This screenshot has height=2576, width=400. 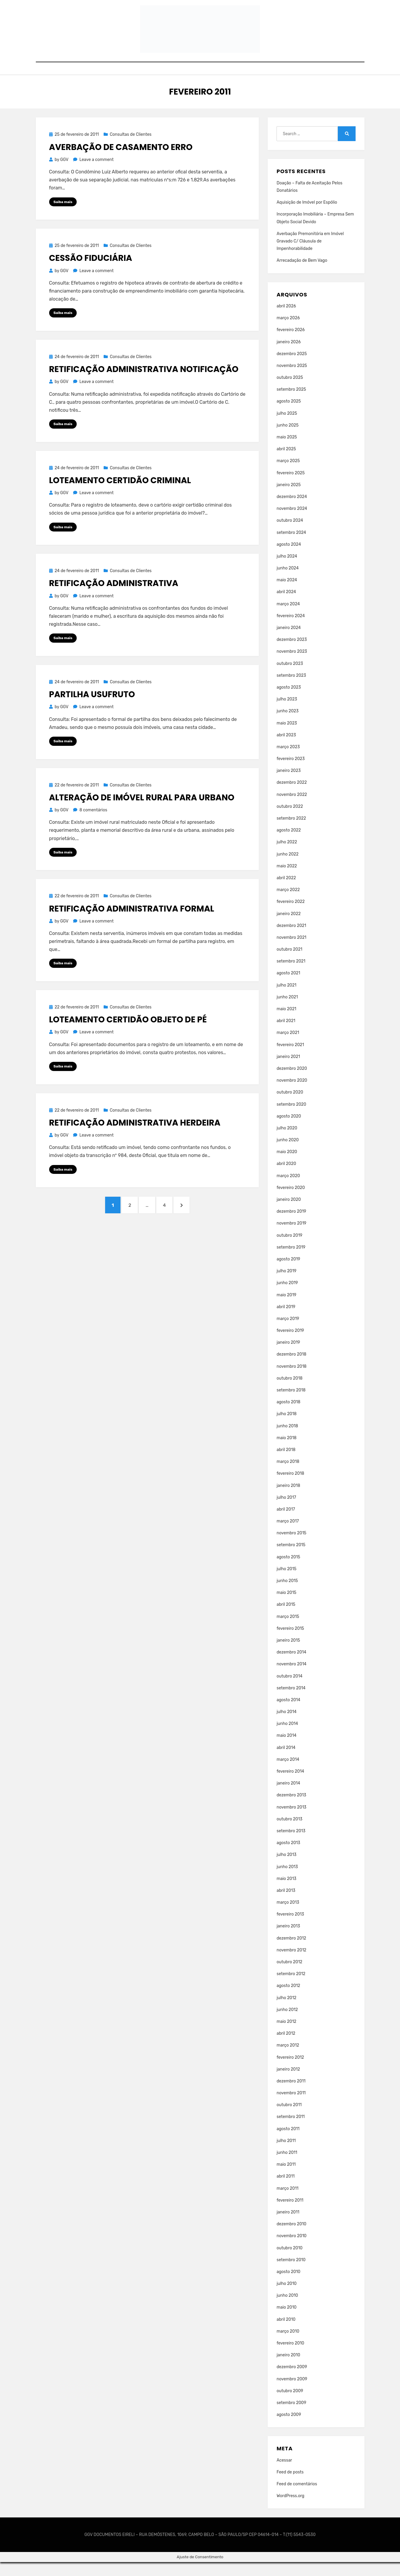 What do you see at coordinates (289, 498) in the screenshot?
I see `janeiro 2025` at bounding box center [289, 498].